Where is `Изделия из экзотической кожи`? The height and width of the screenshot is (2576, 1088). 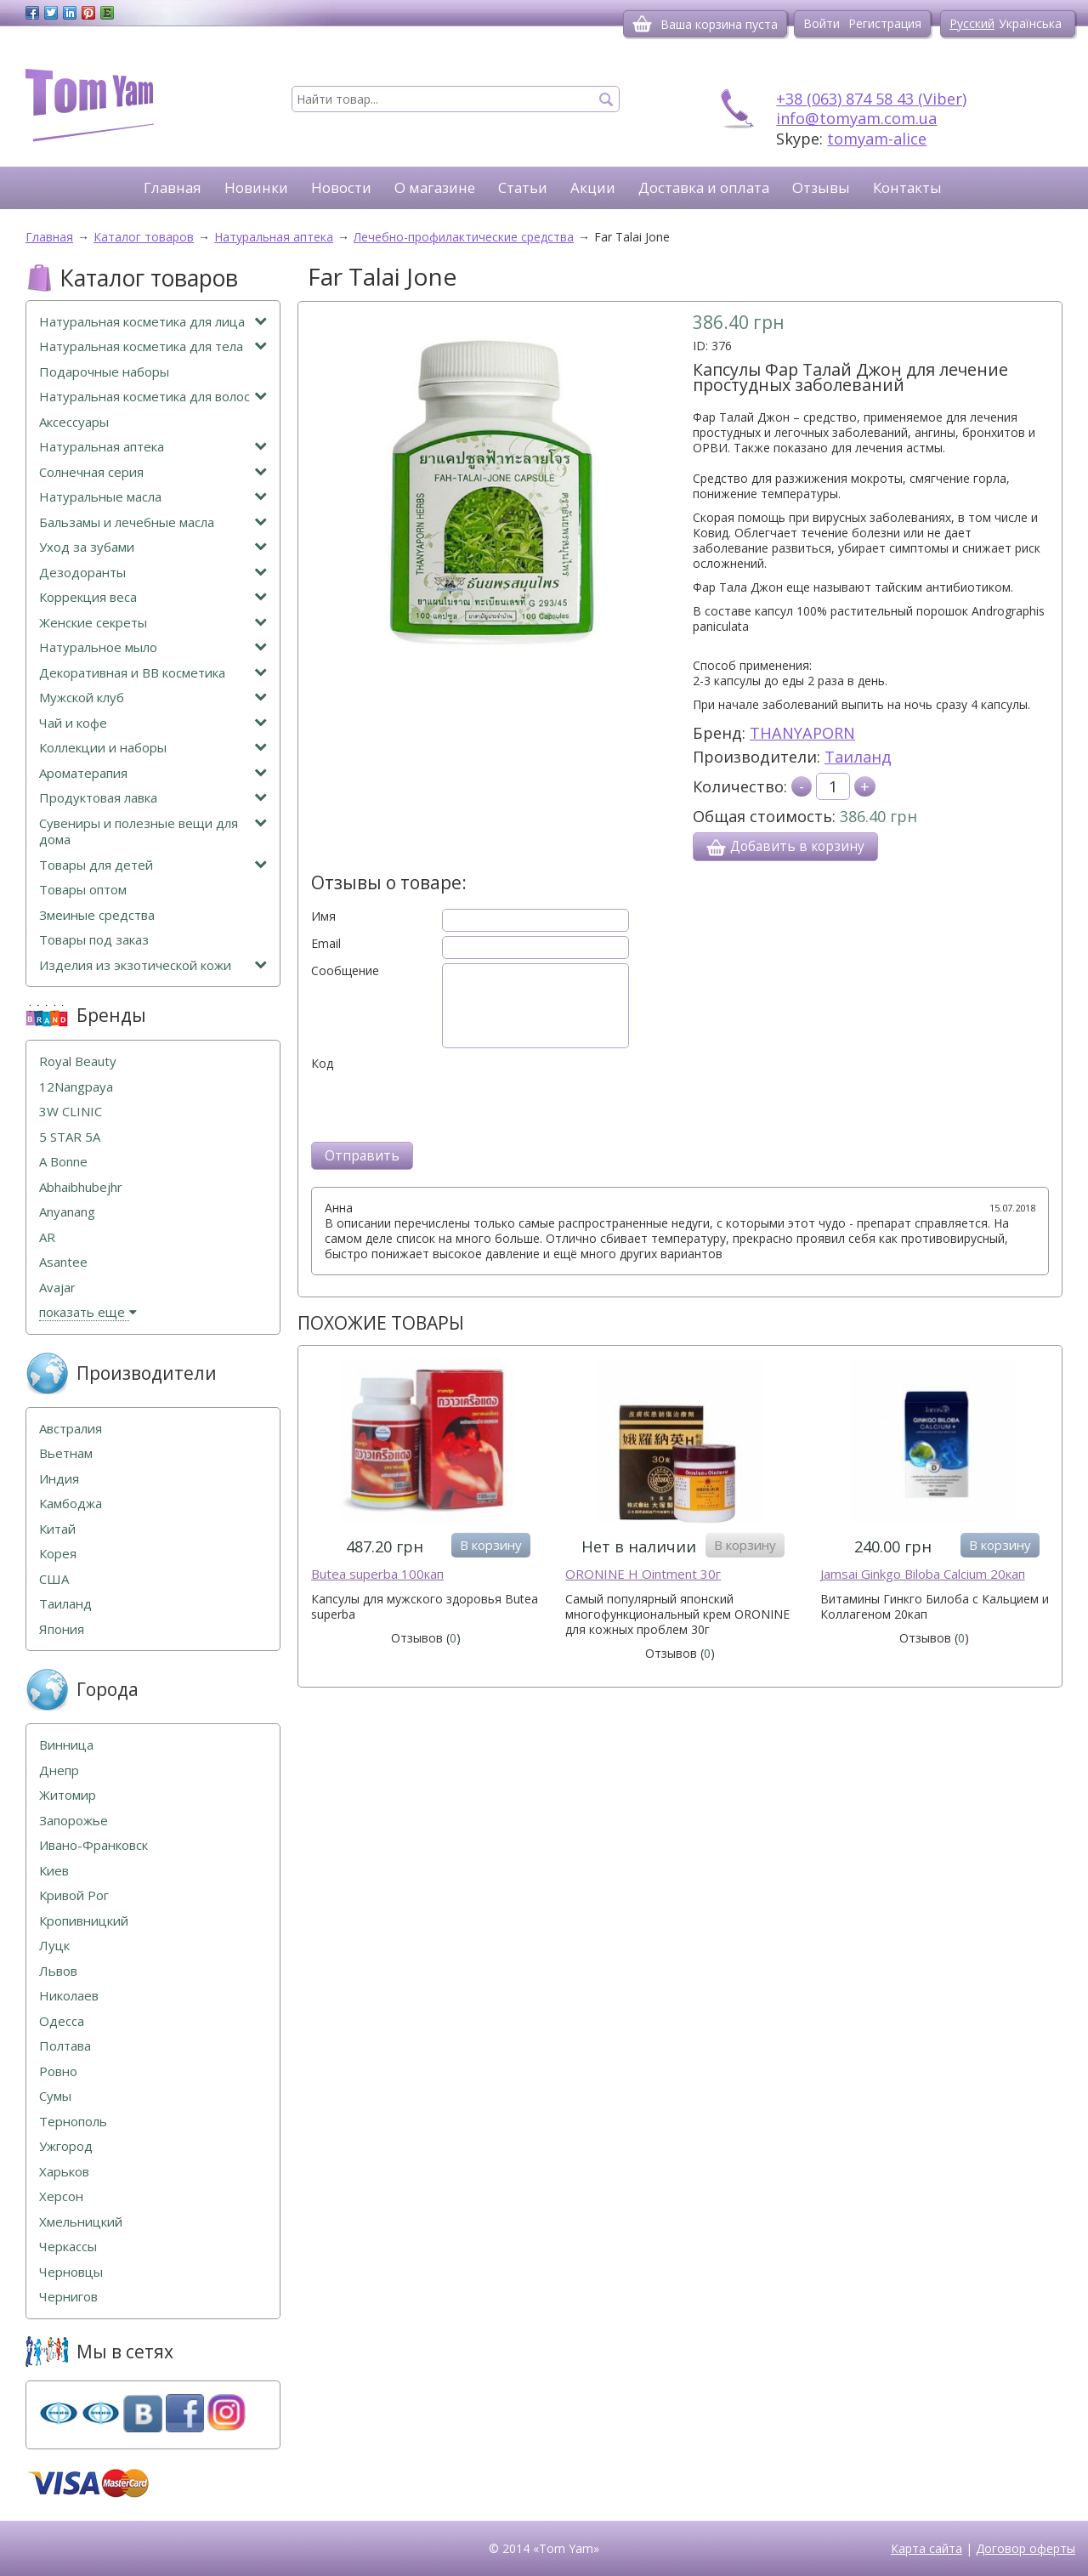 Изделия из экзотической кожи is located at coordinates (153, 965).